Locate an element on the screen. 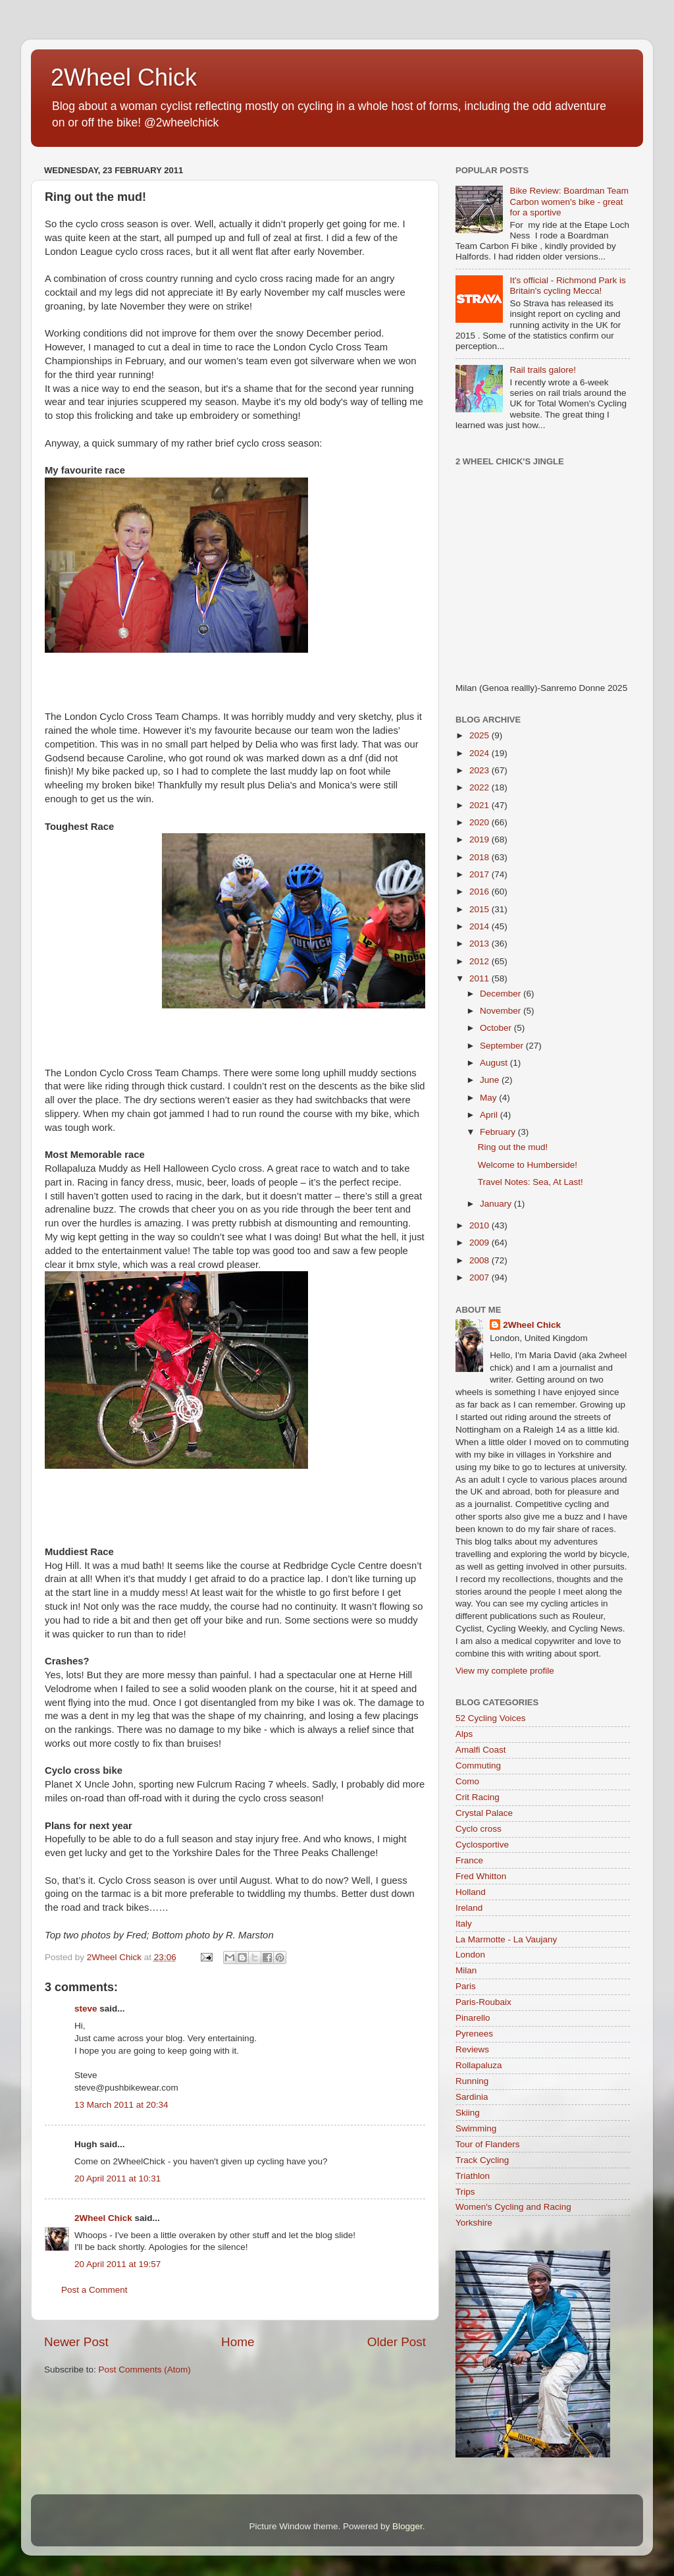  Reviews is located at coordinates (472, 2049).